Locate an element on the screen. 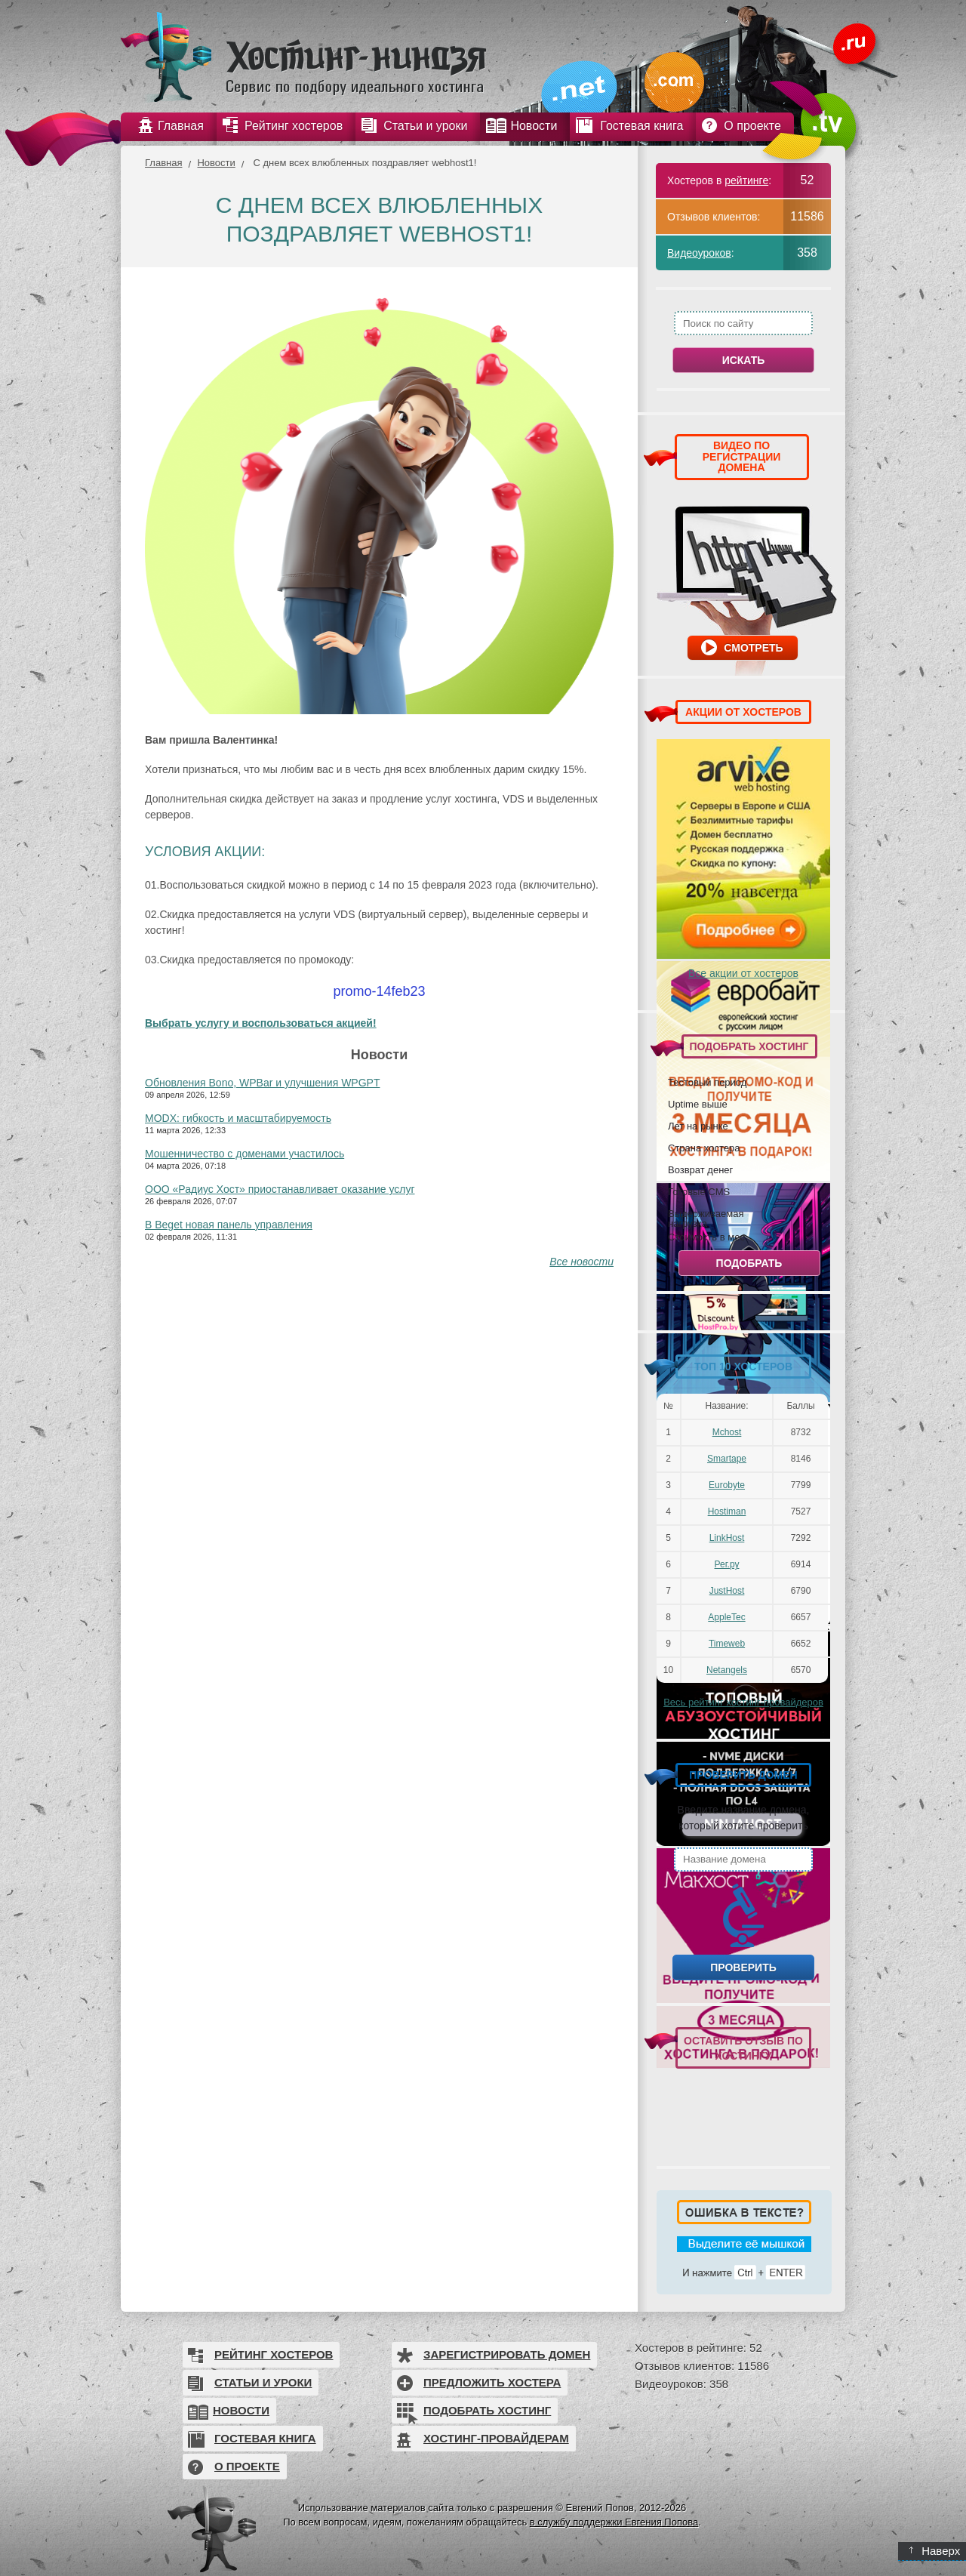 The height and width of the screenshot is (2576, 966). Видеоуроков is located at coordinates (699, 253).